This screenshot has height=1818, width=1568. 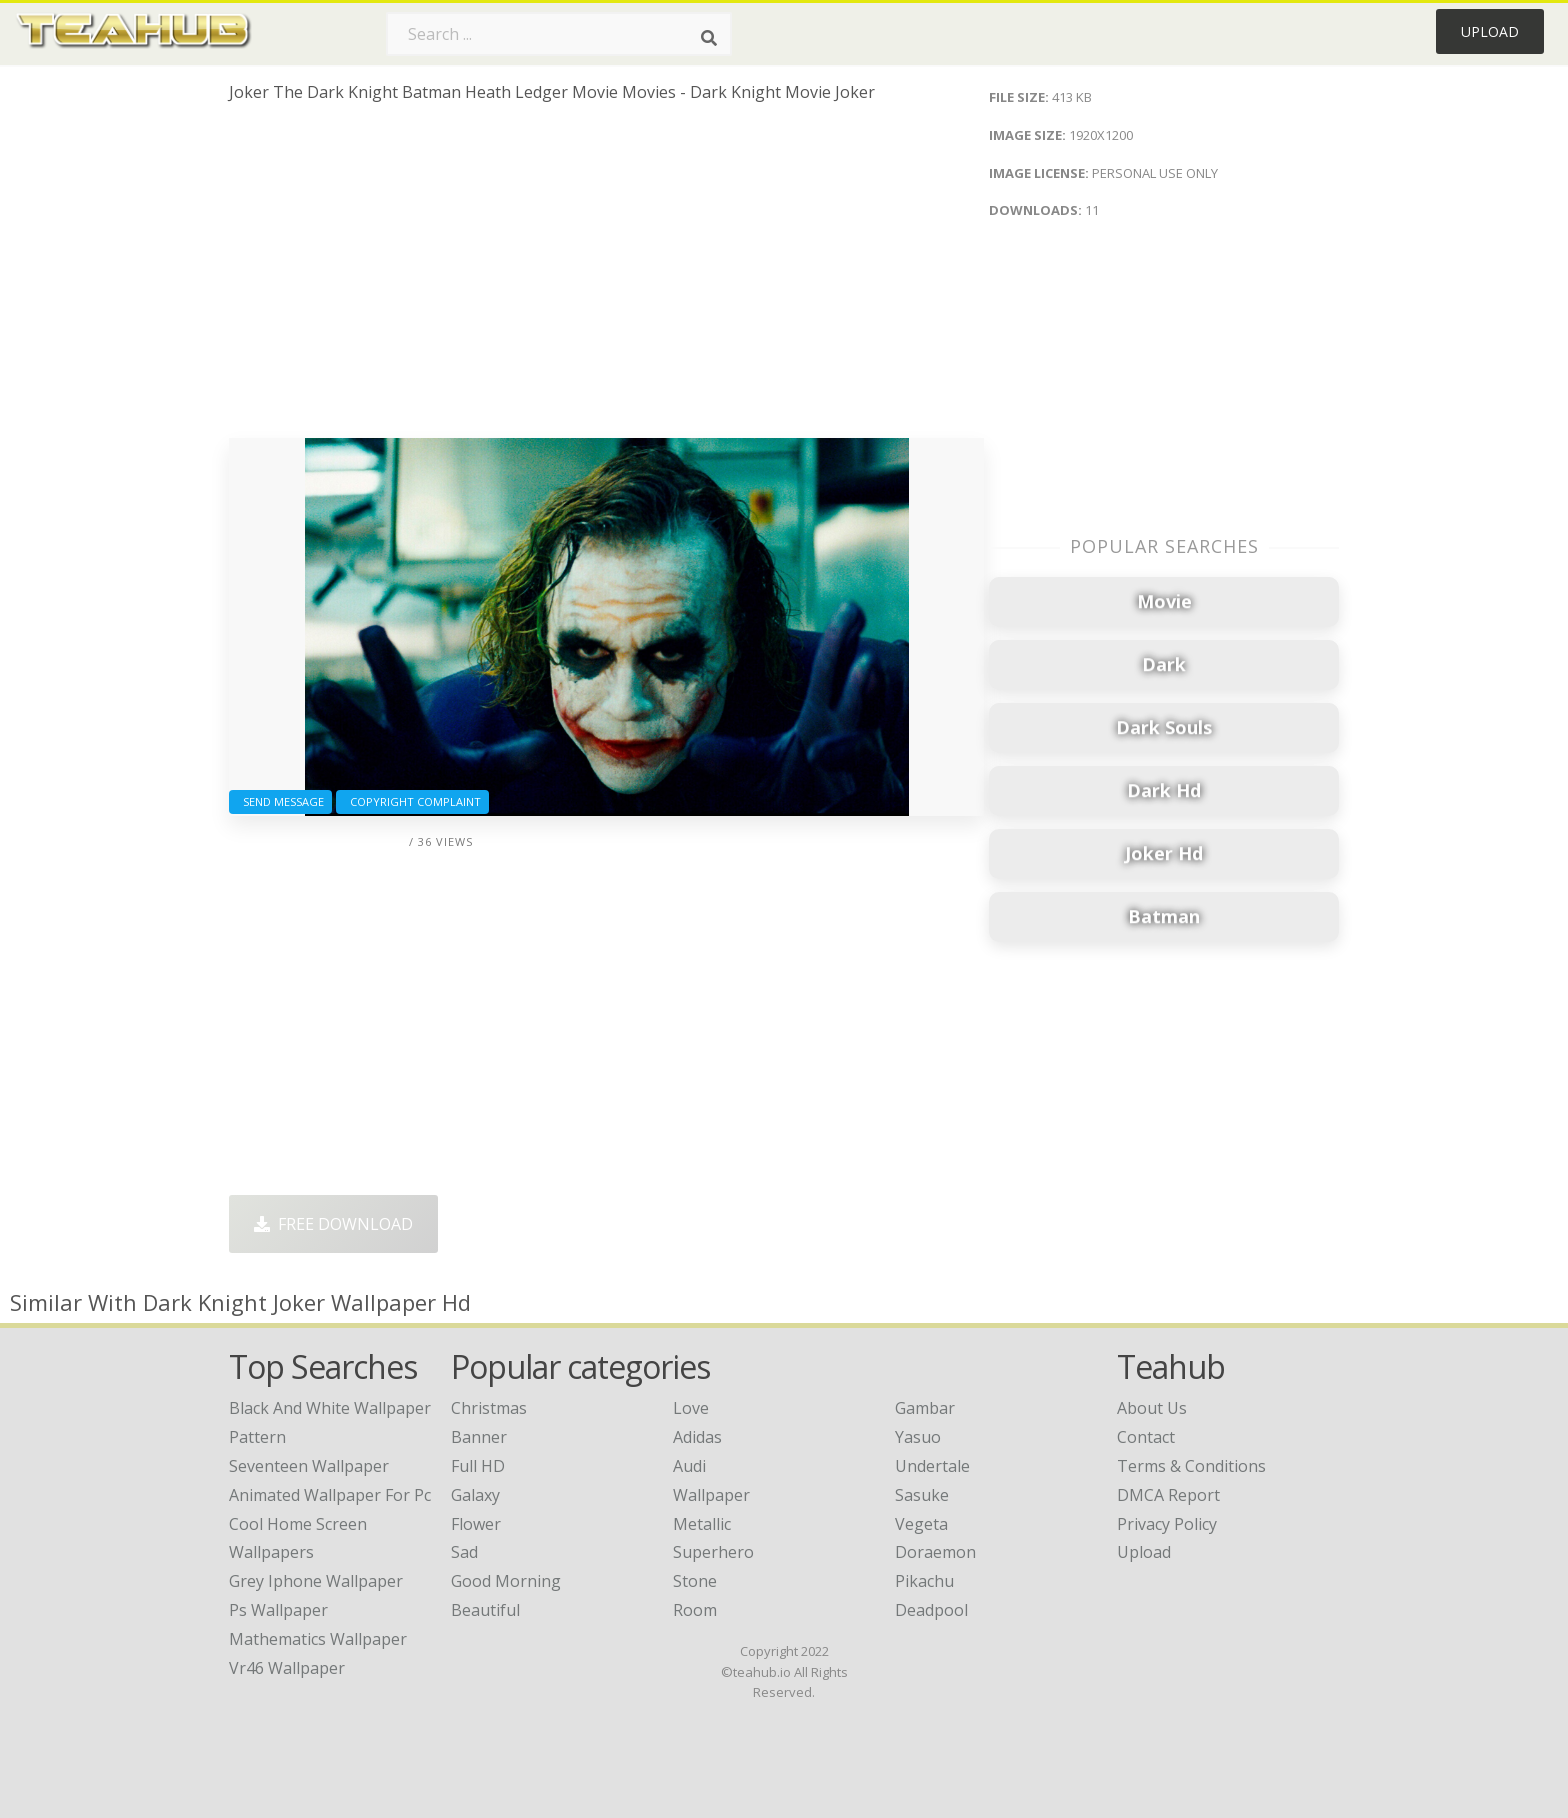 What do you see at coordinates (695, 1581) in the screenshot?
I see `Stone` at bounding box center [695, 1581].